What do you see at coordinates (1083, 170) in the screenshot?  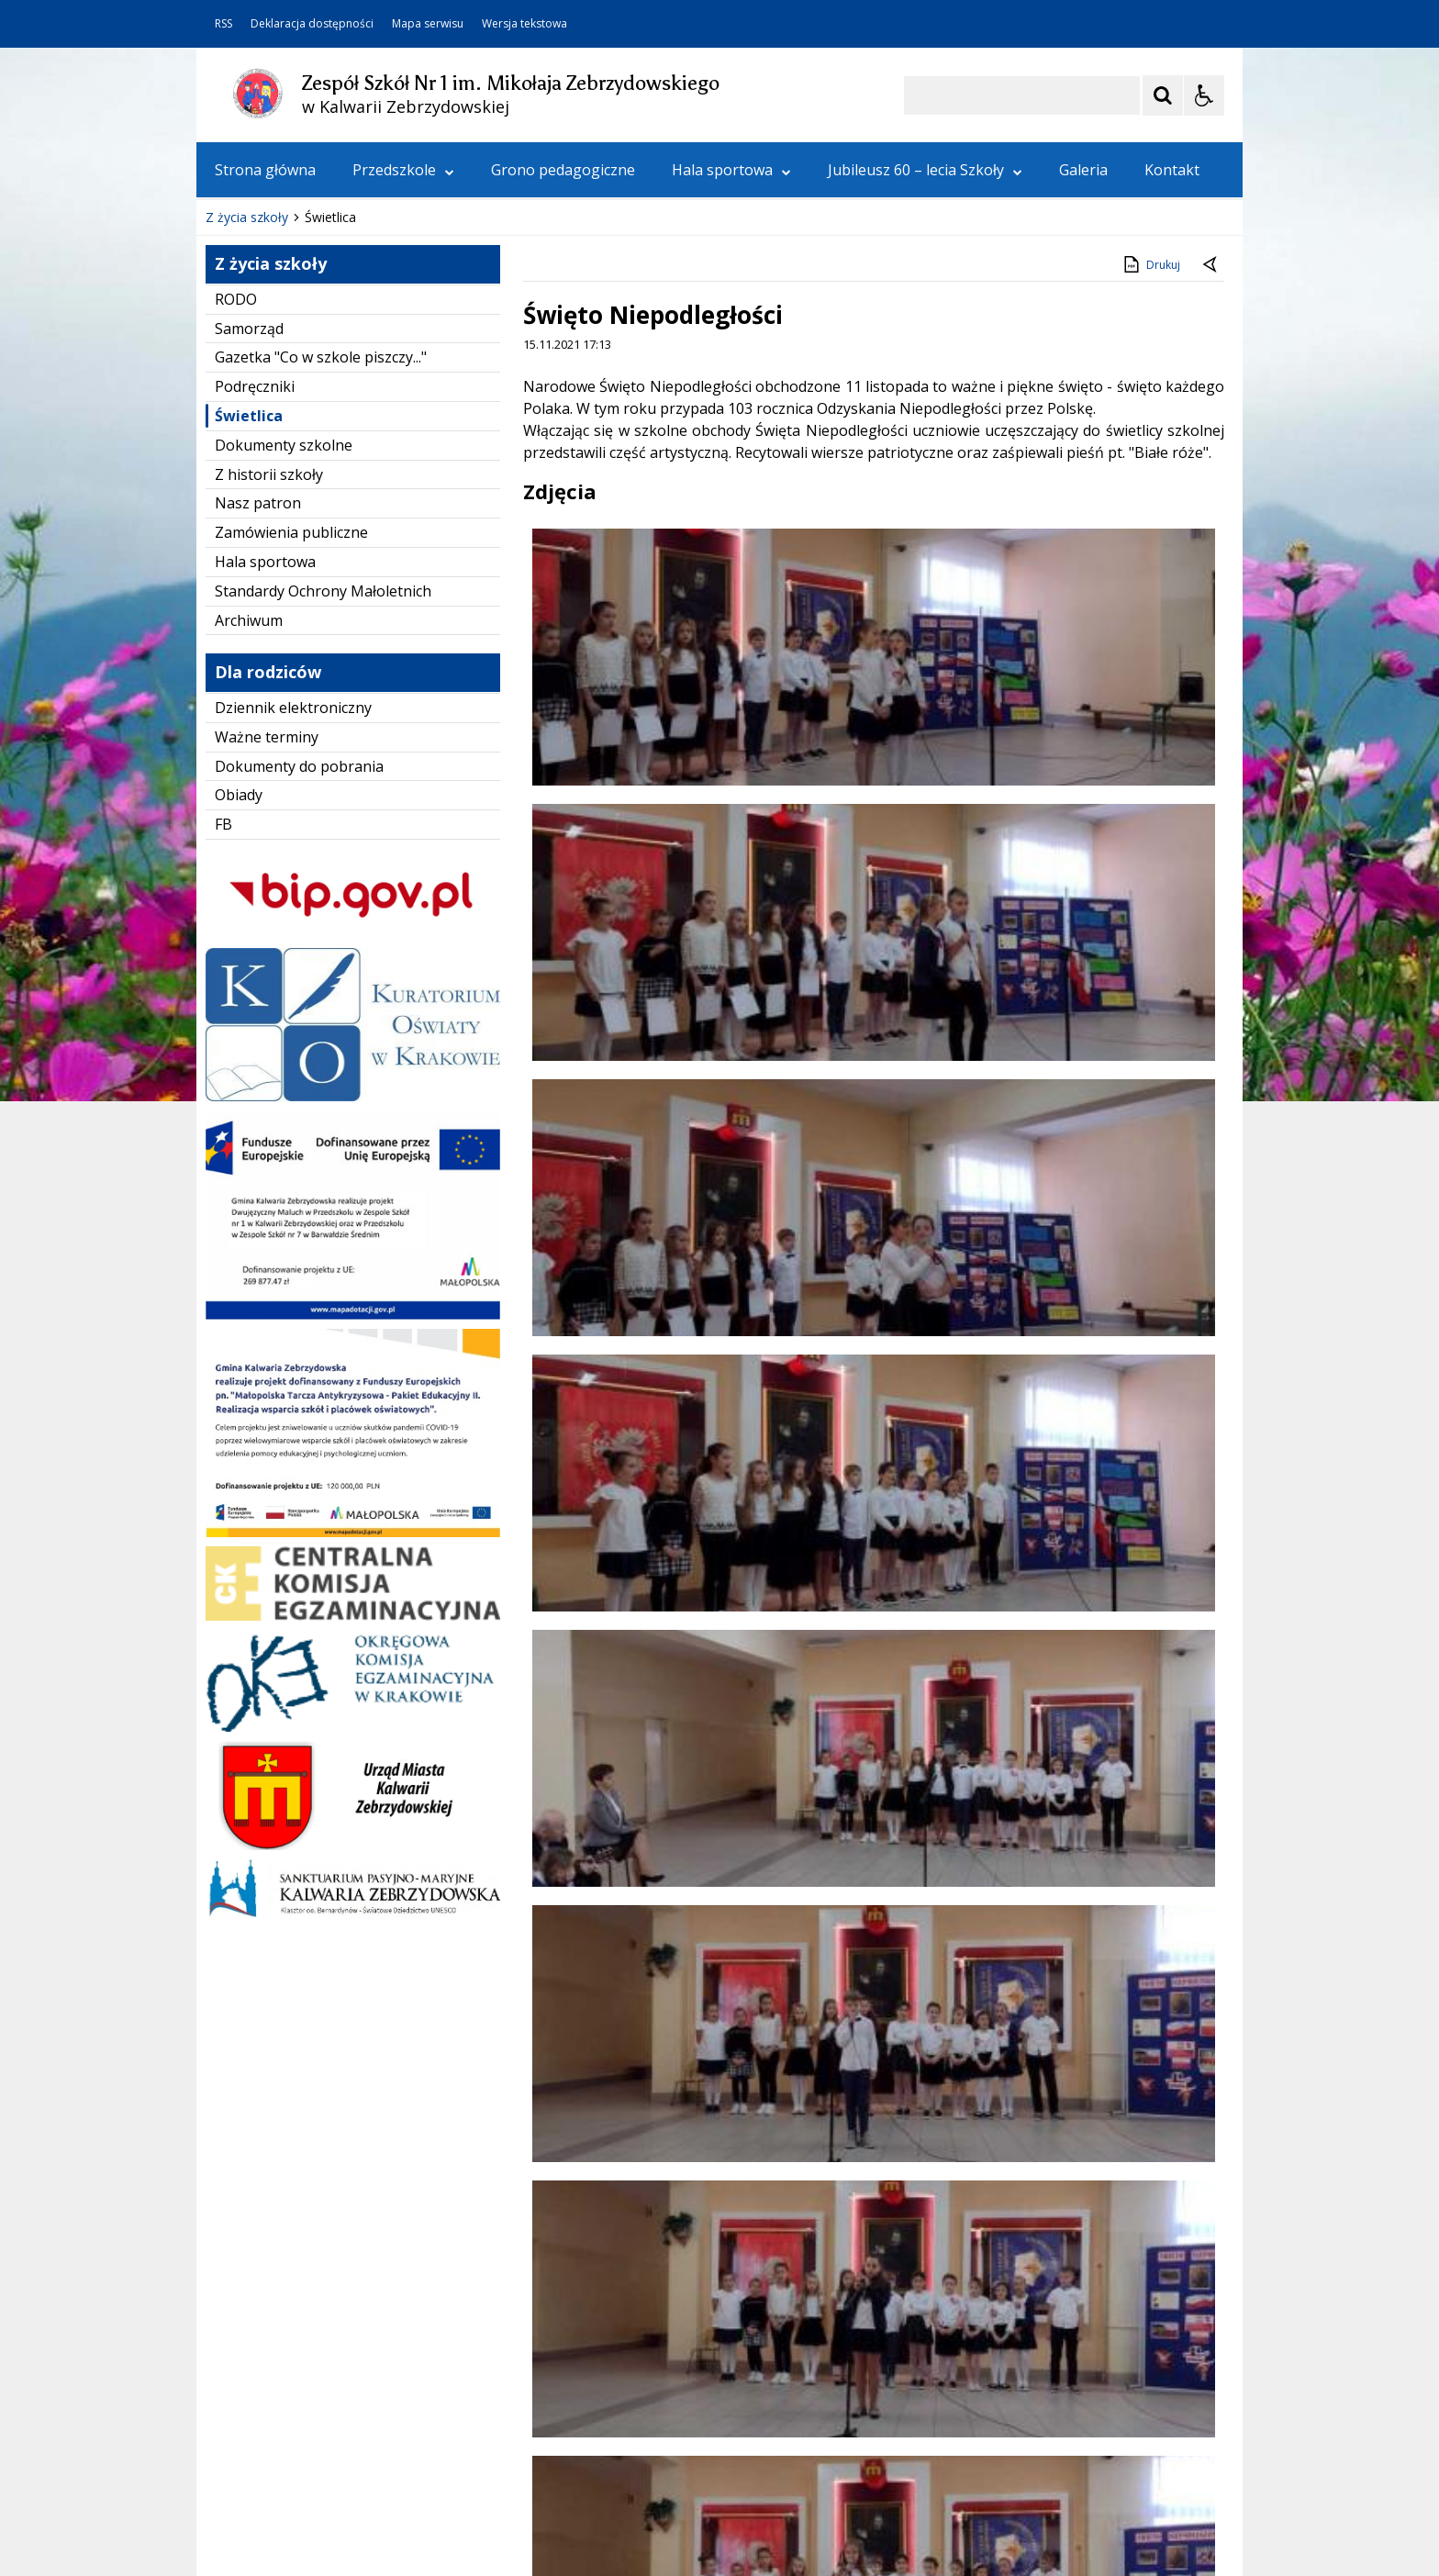 I see `Galeria` at bounding box center [1083, 170].